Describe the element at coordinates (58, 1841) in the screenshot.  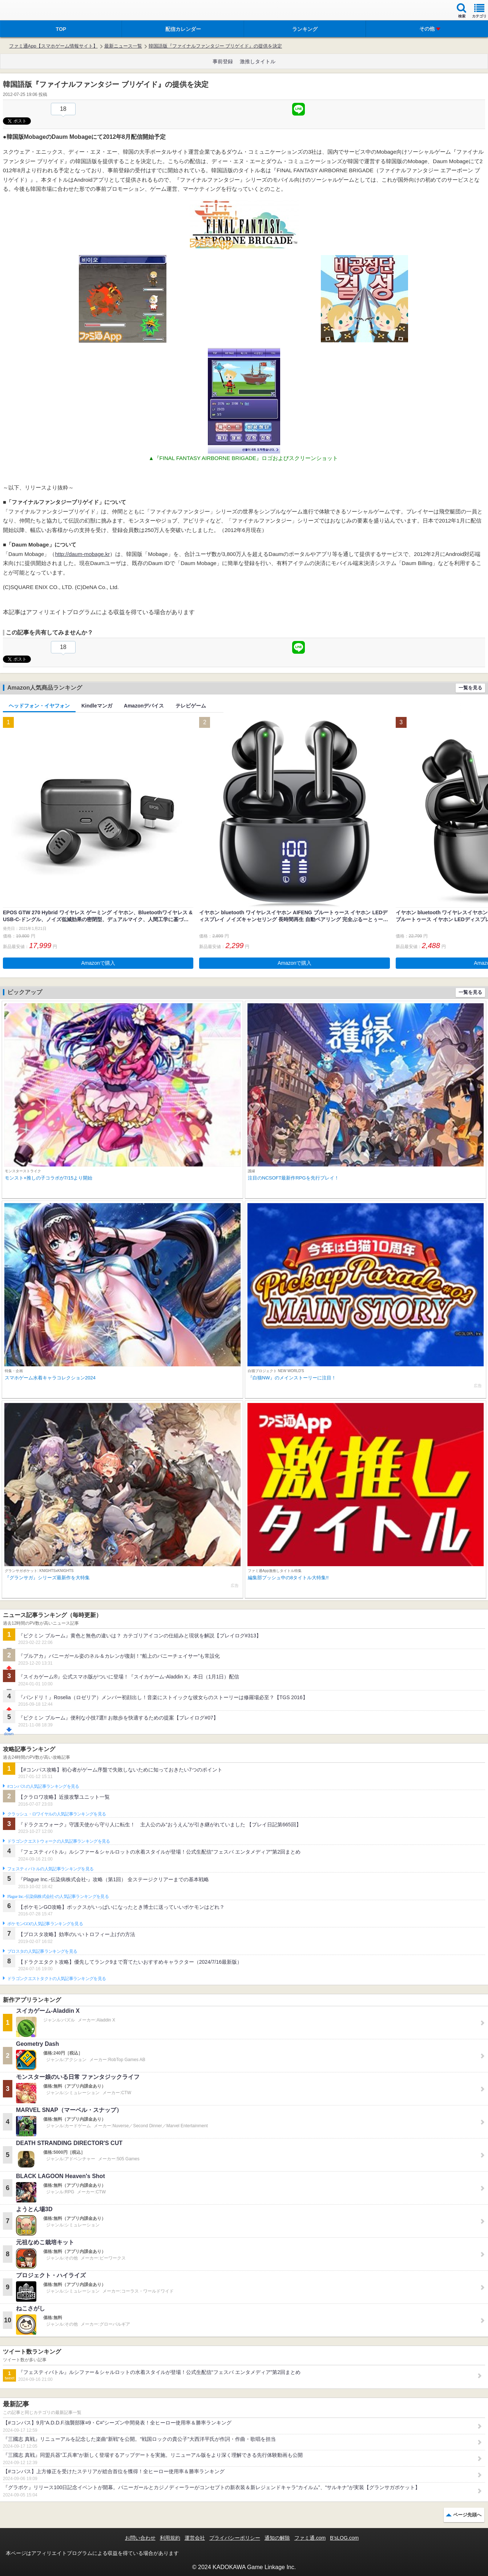
I see `ドラゴンクエストウォークの人気記事ランキングを見る` at that location.